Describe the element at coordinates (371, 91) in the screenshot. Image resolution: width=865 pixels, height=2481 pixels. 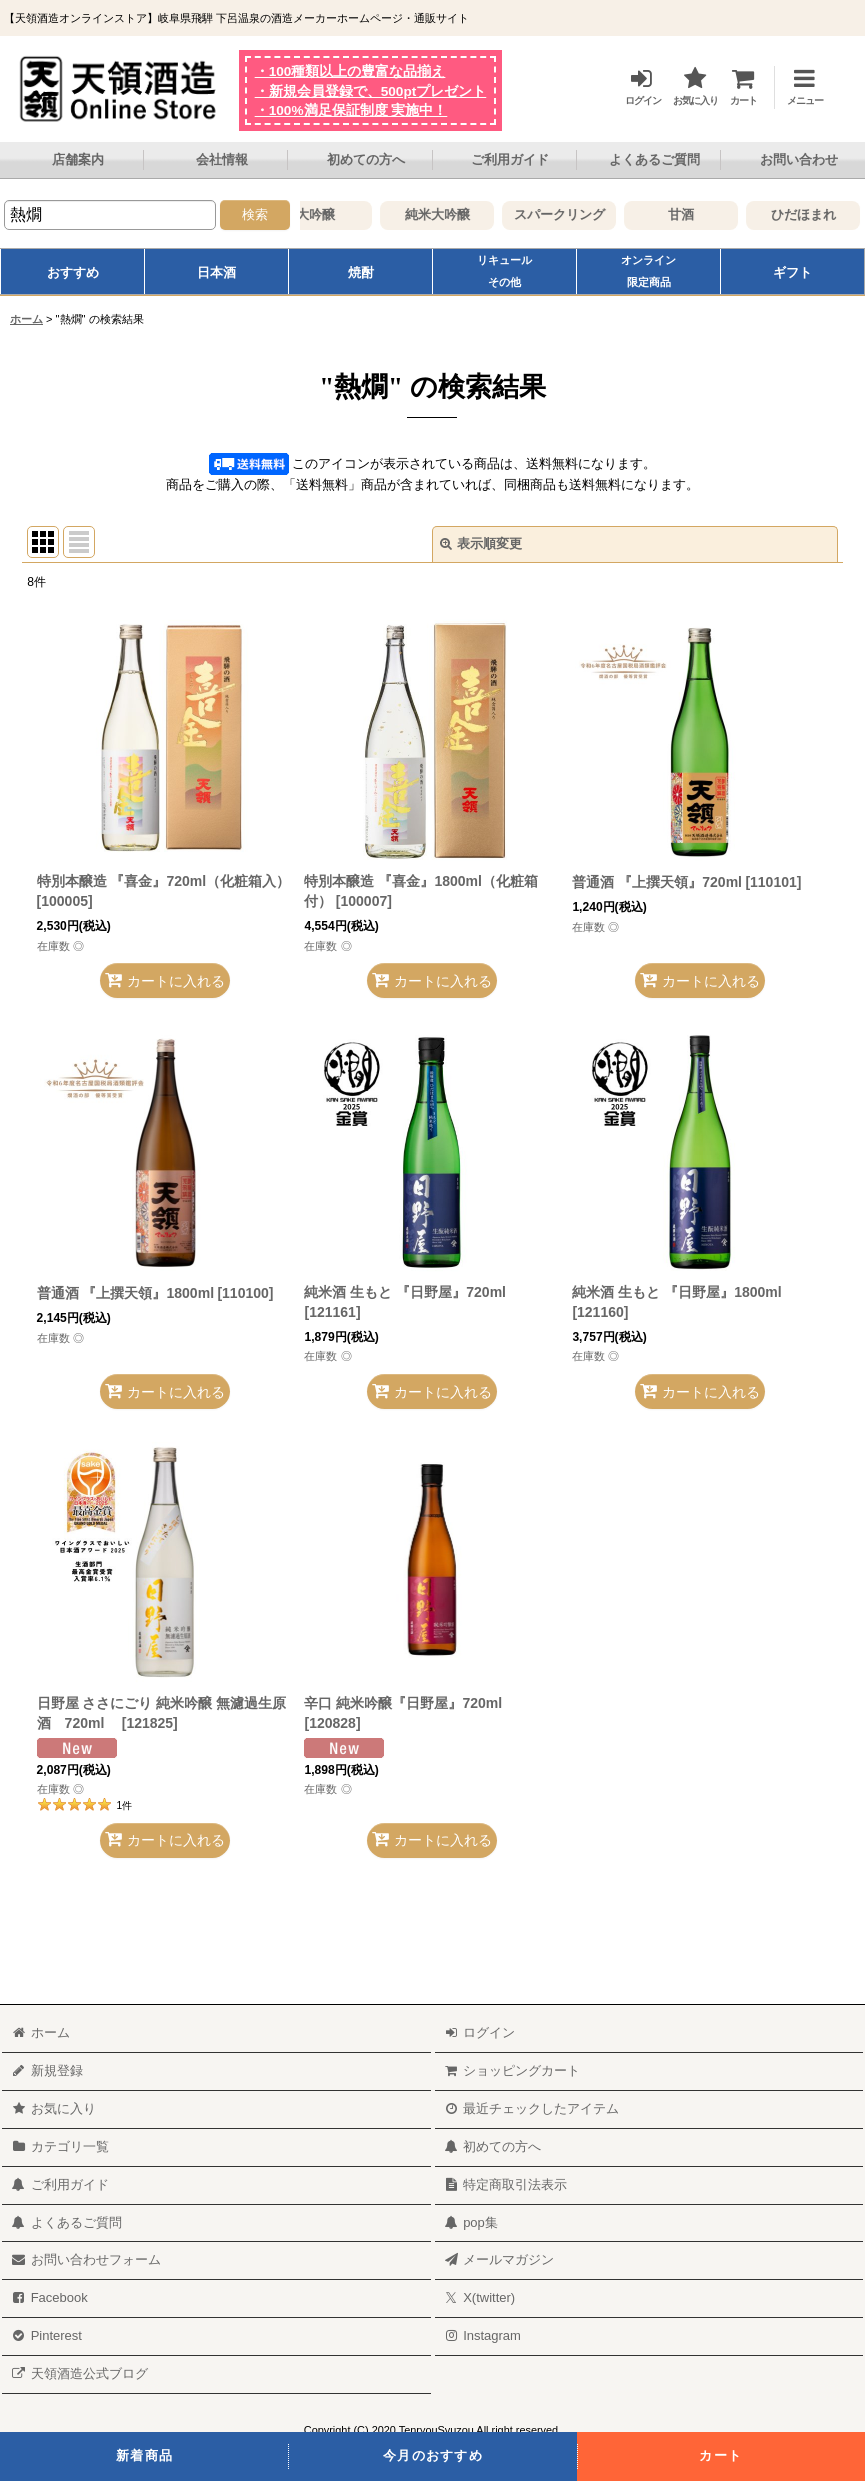
I see `・新規会員登録で、500ptプレゼント` at that location.